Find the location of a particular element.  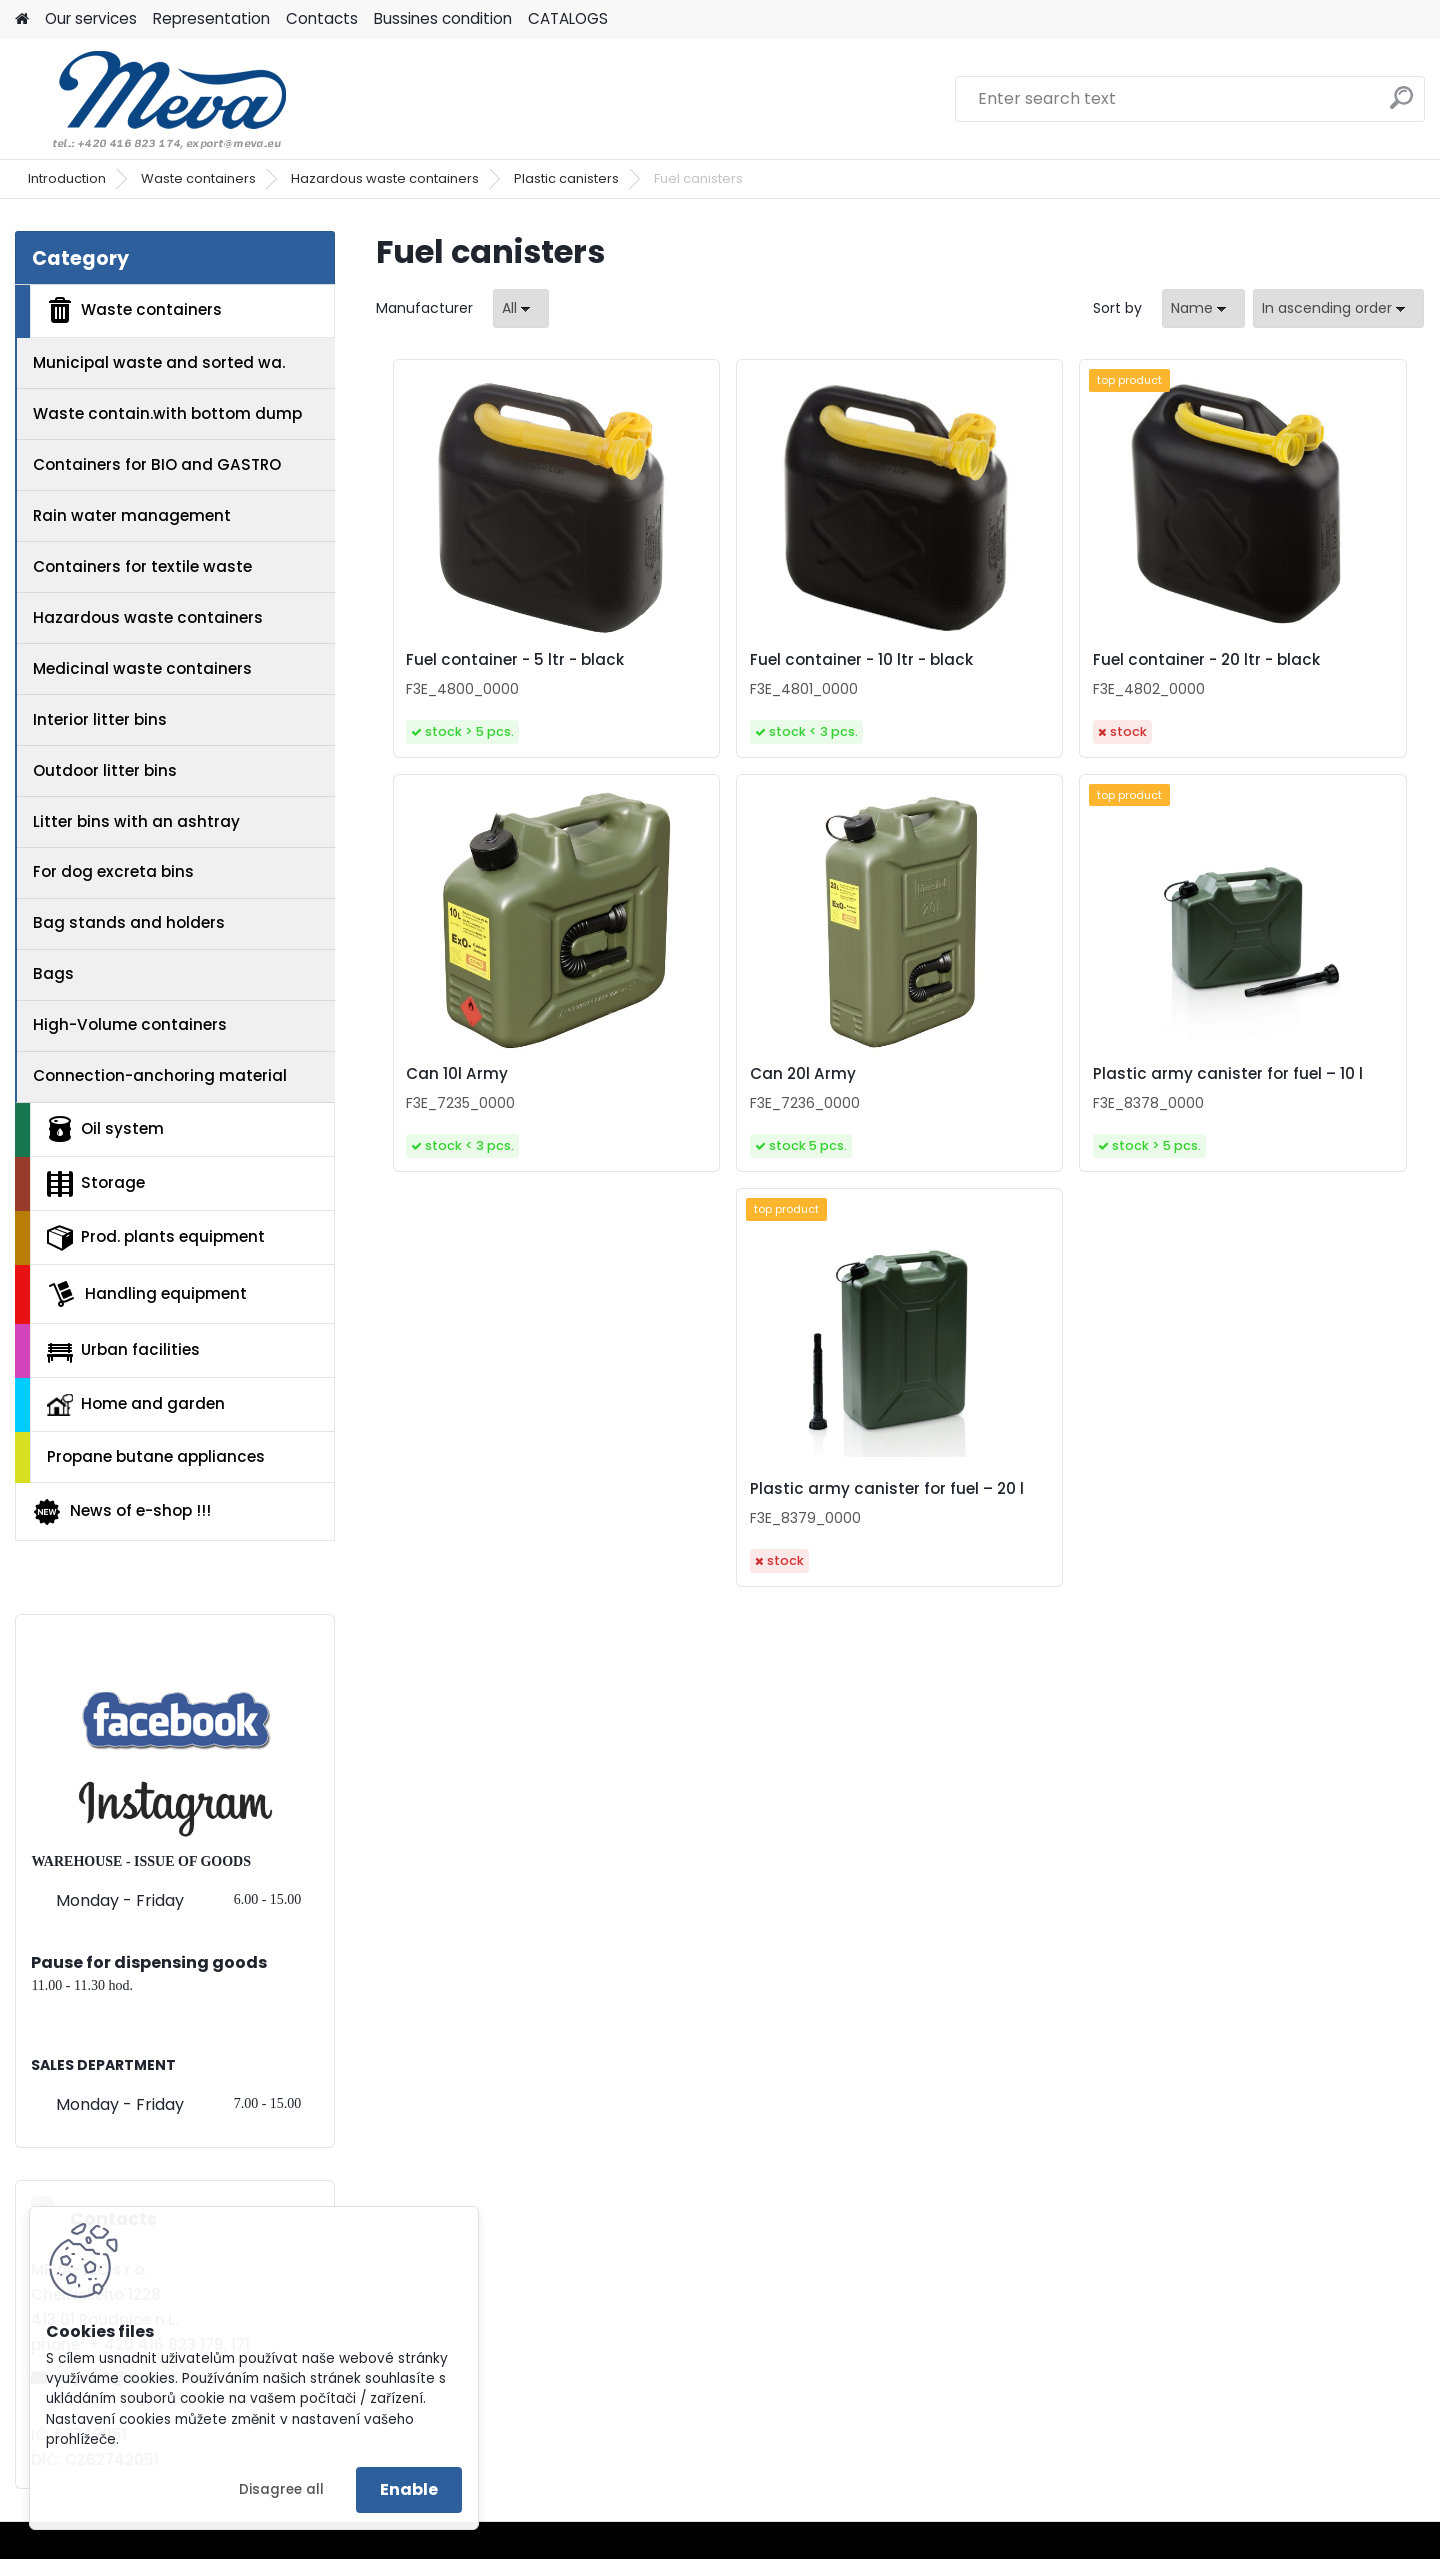

Can 10l Army is located at coordinates (1235, 665).